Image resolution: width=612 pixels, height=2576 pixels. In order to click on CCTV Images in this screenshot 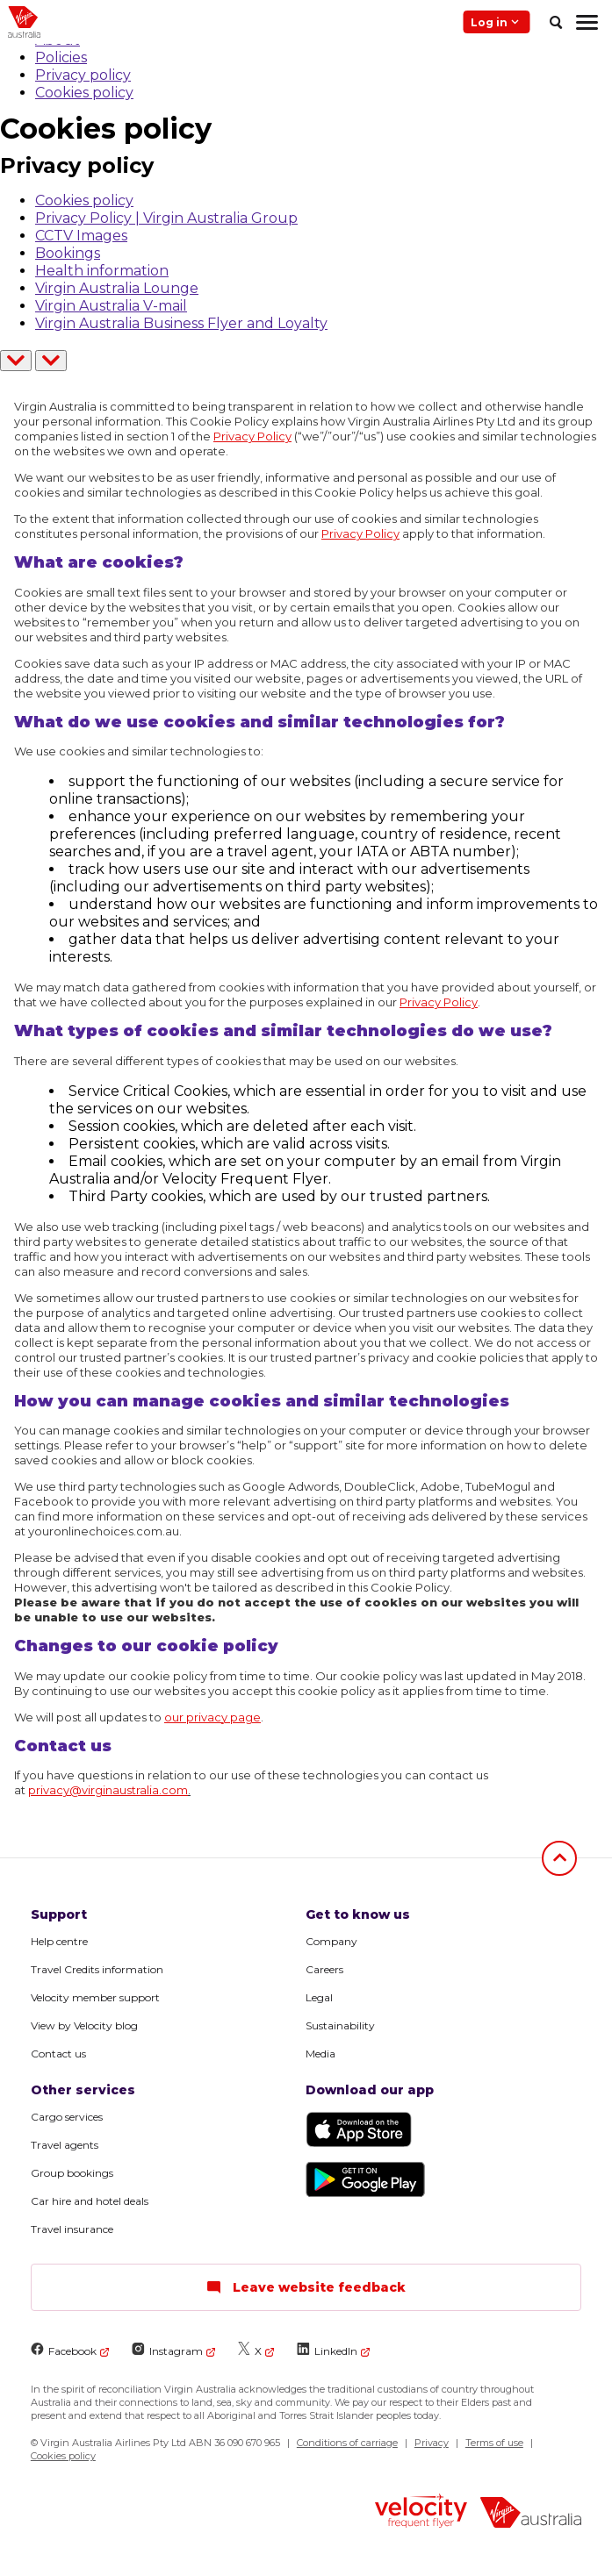, I will do `click(81, 235)`.